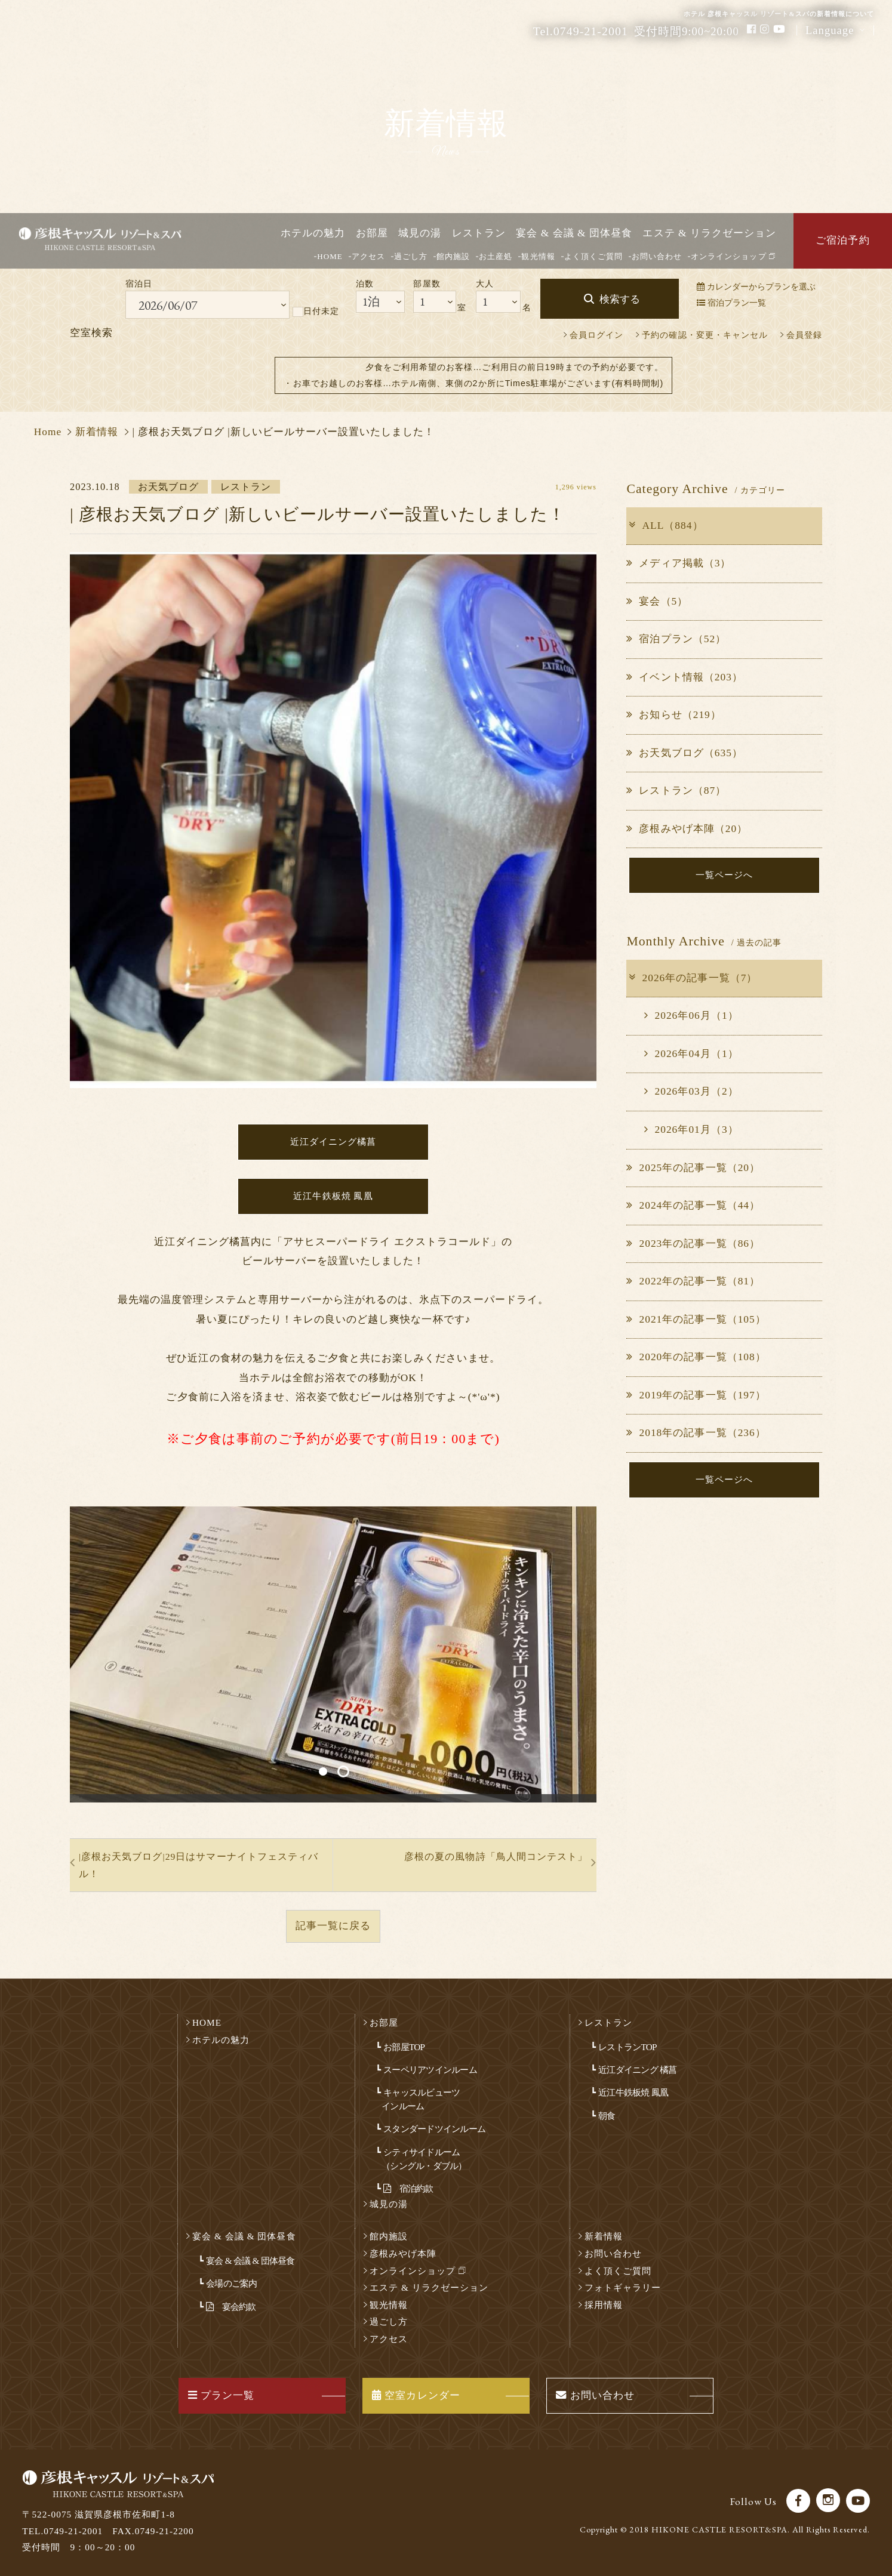 The image size is (892, 2576). Describe the element at coordinates (231, 2306) in the screenshot. I see `宴会約款` at that location.